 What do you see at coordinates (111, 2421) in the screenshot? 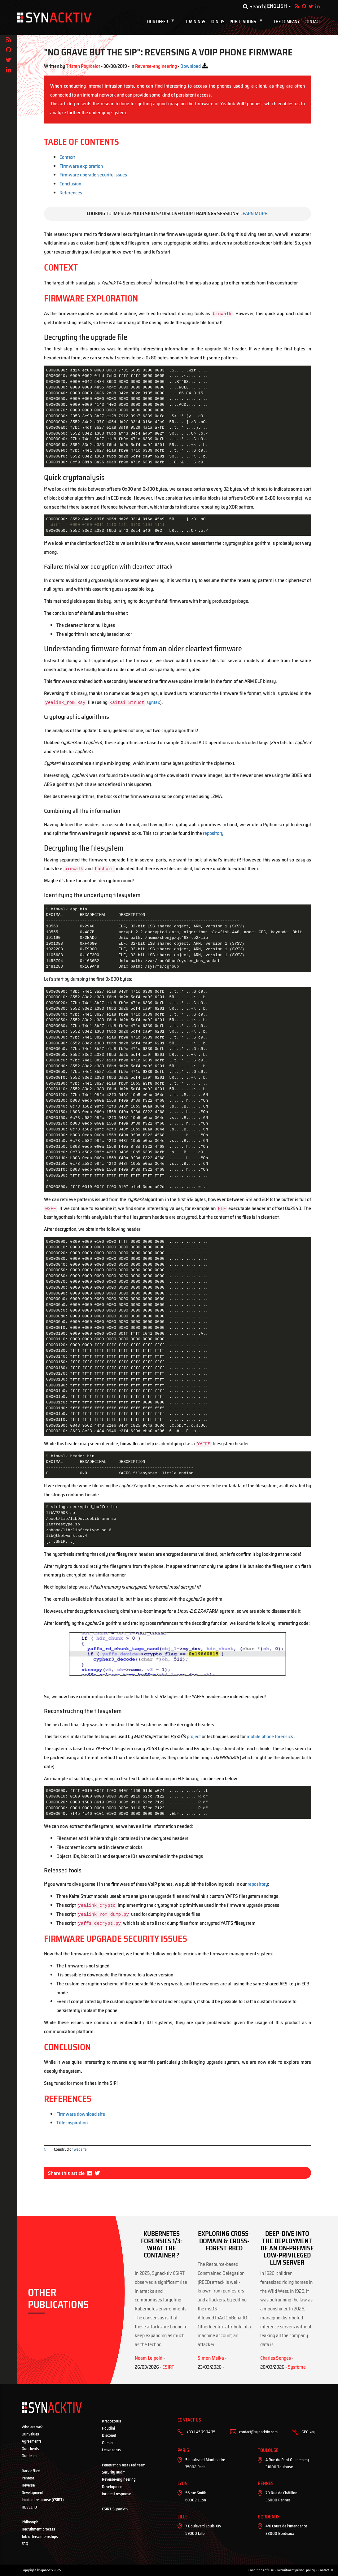
I see `Kraqozorus` at bounding box center [111, 2421].